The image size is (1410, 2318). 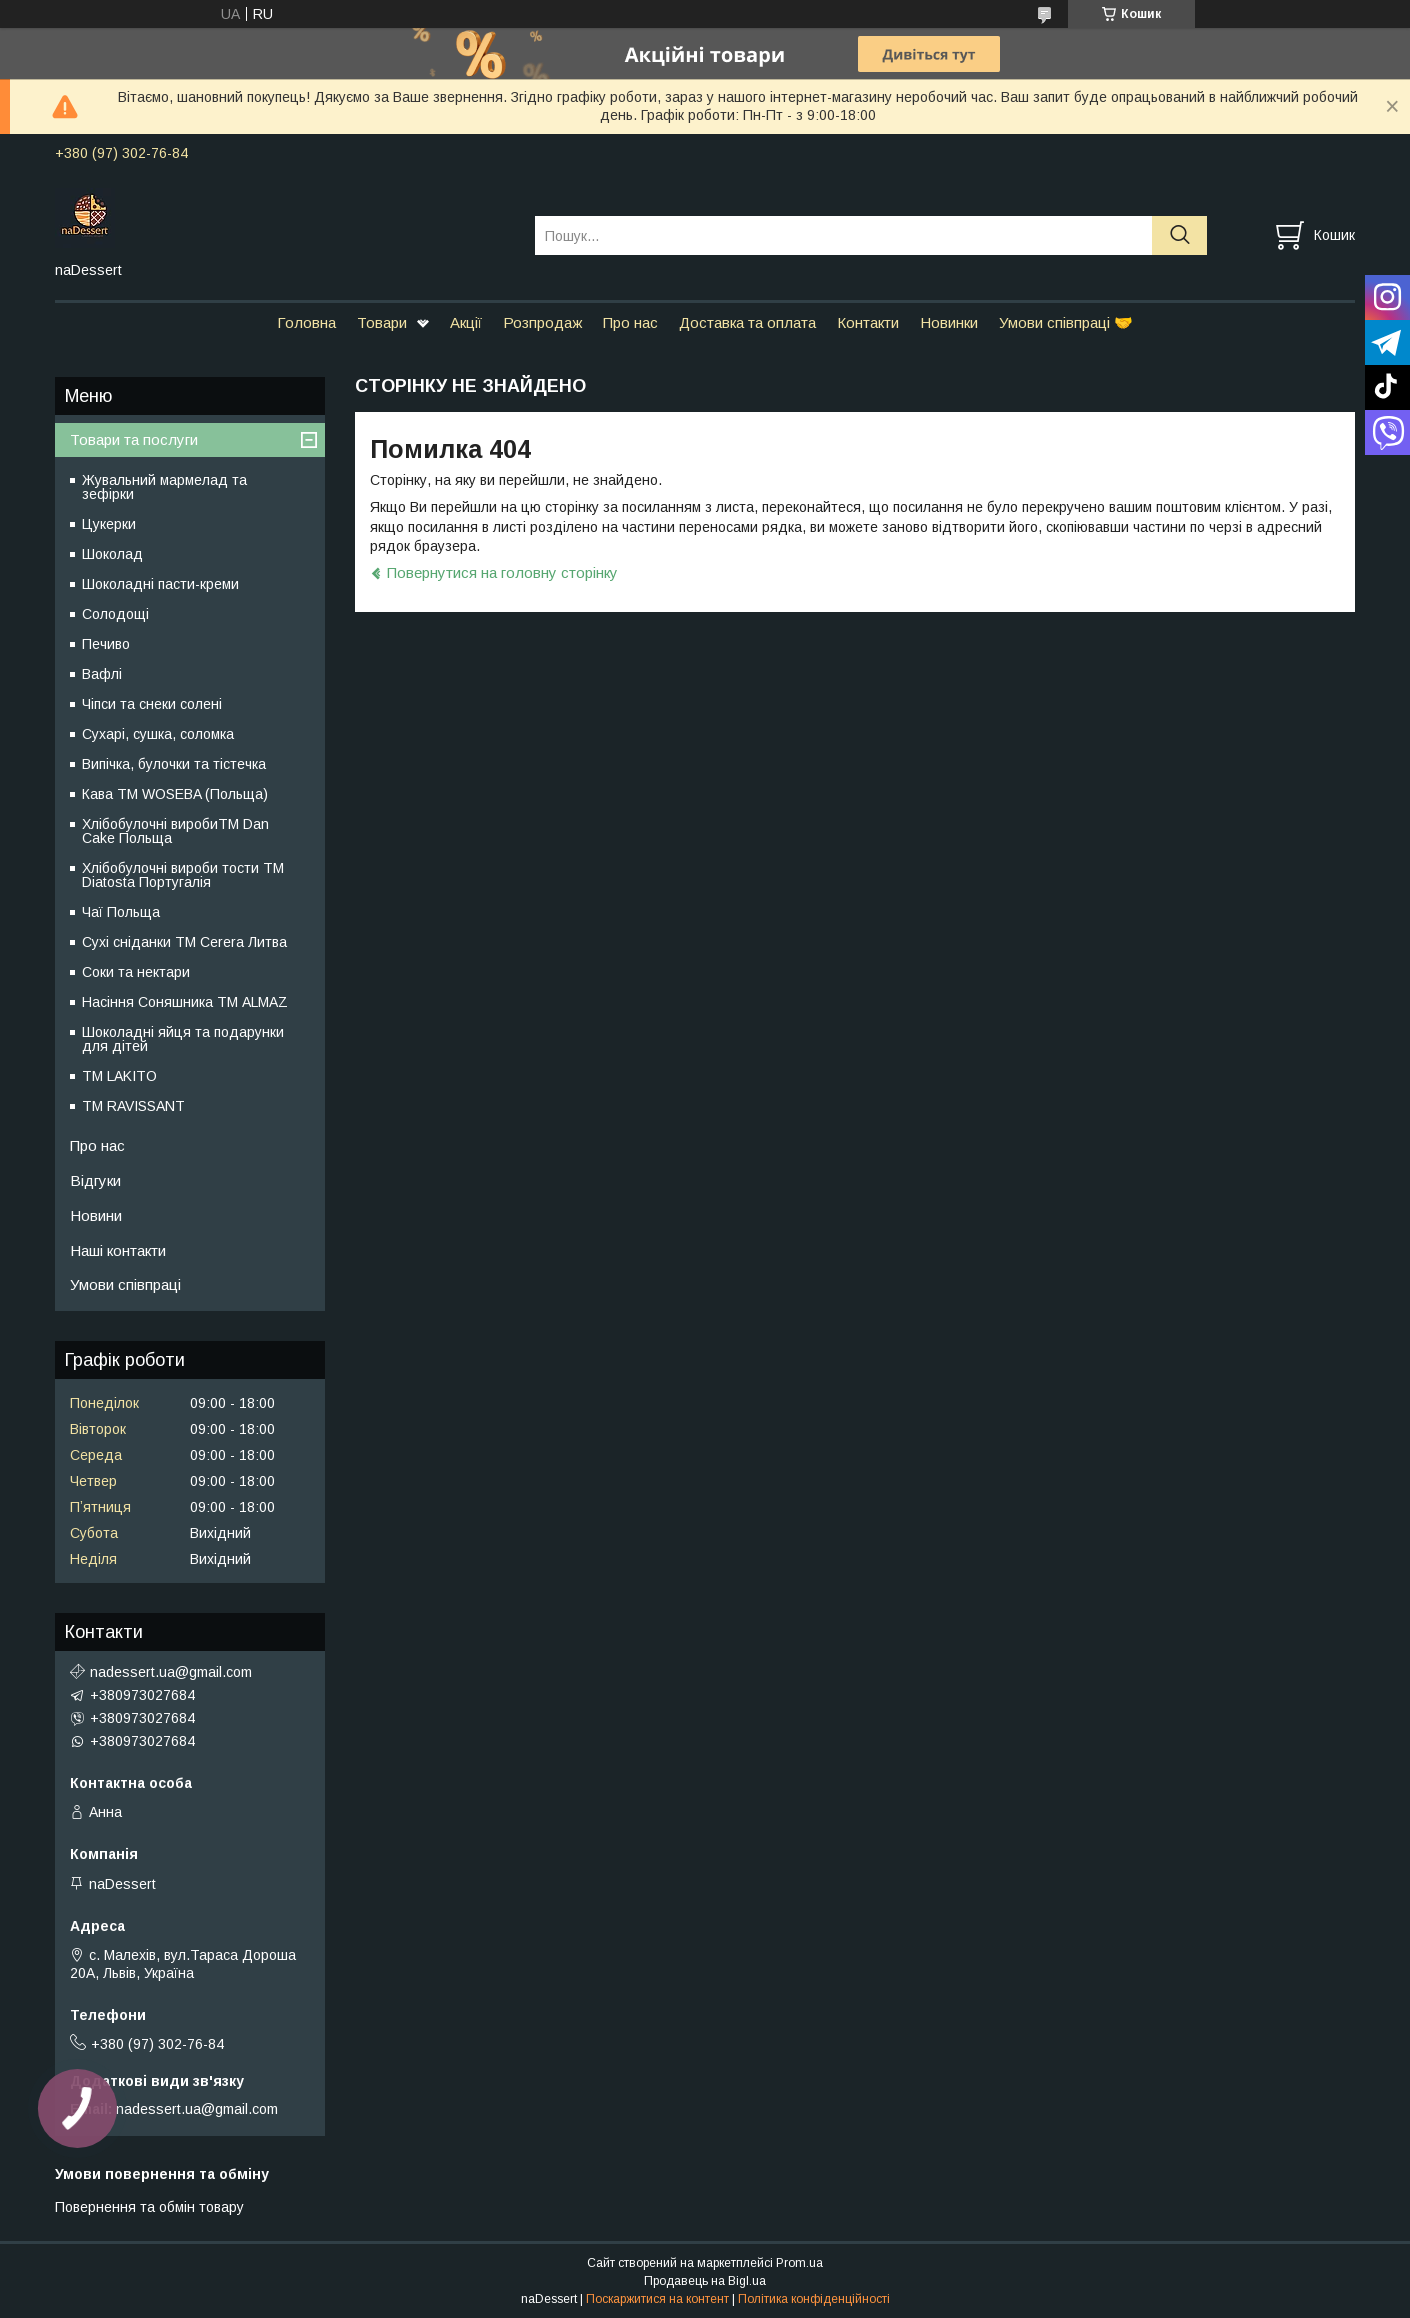 What do you see at coordinates (119, 1076) in the screenshot?
I see `ТМ LAKITO` at bounding box center [119, 1076].